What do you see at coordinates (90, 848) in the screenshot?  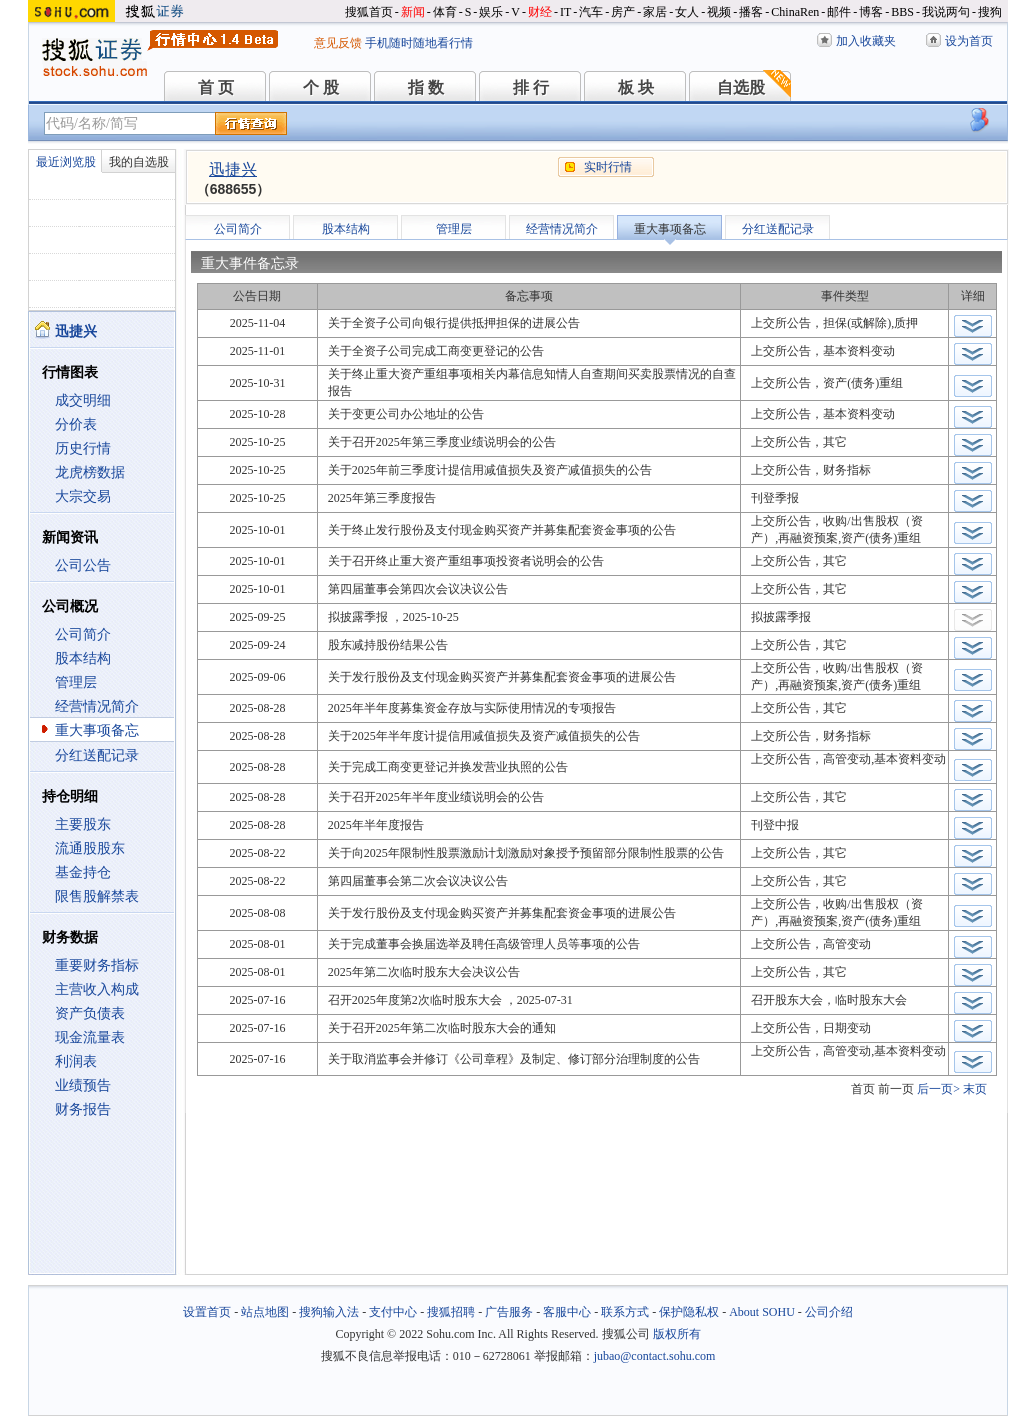 I see `流通股股东` at bounding box center [90, 848].